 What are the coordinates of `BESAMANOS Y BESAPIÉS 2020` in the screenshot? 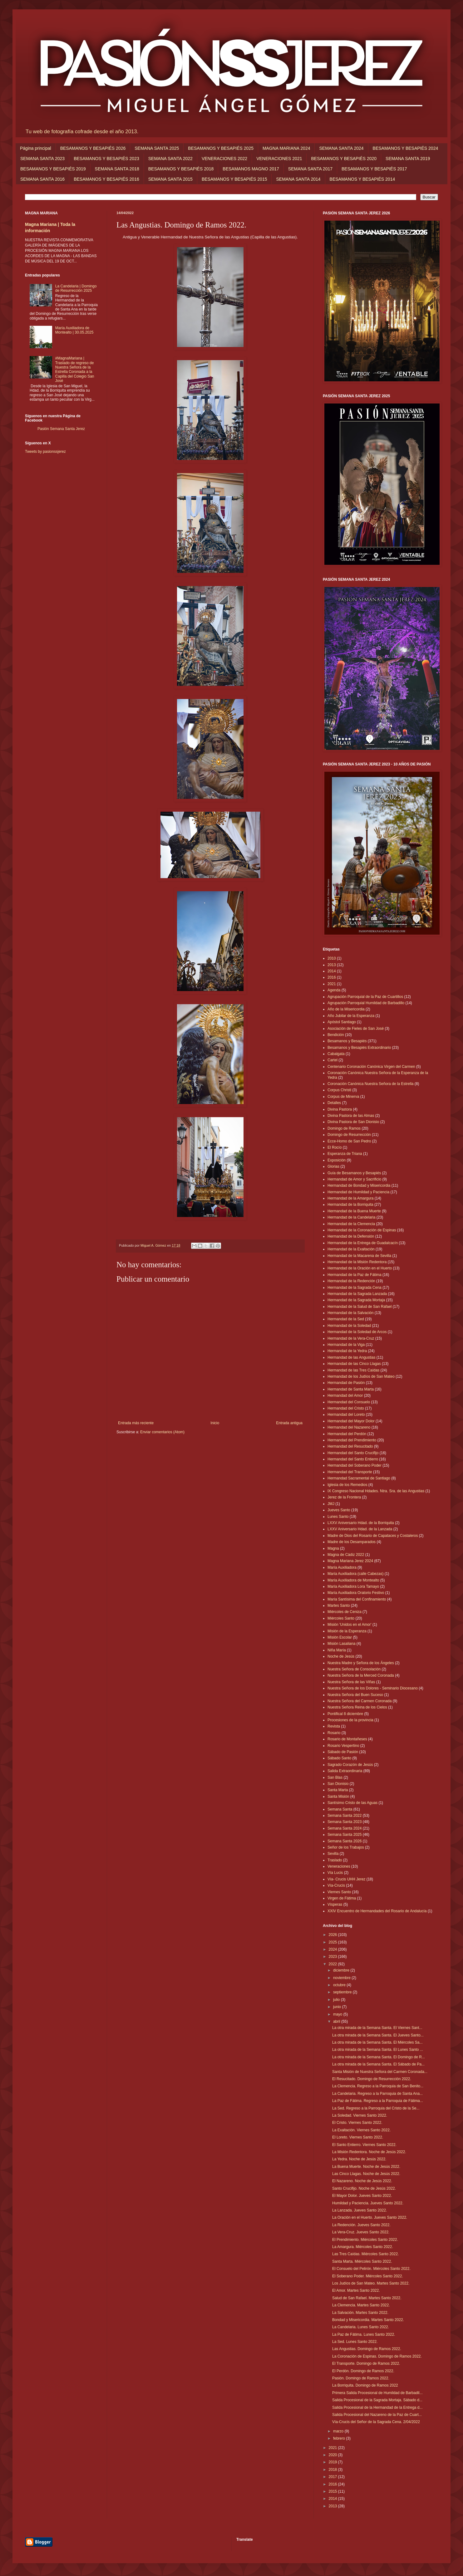 It's located at (344, 158).